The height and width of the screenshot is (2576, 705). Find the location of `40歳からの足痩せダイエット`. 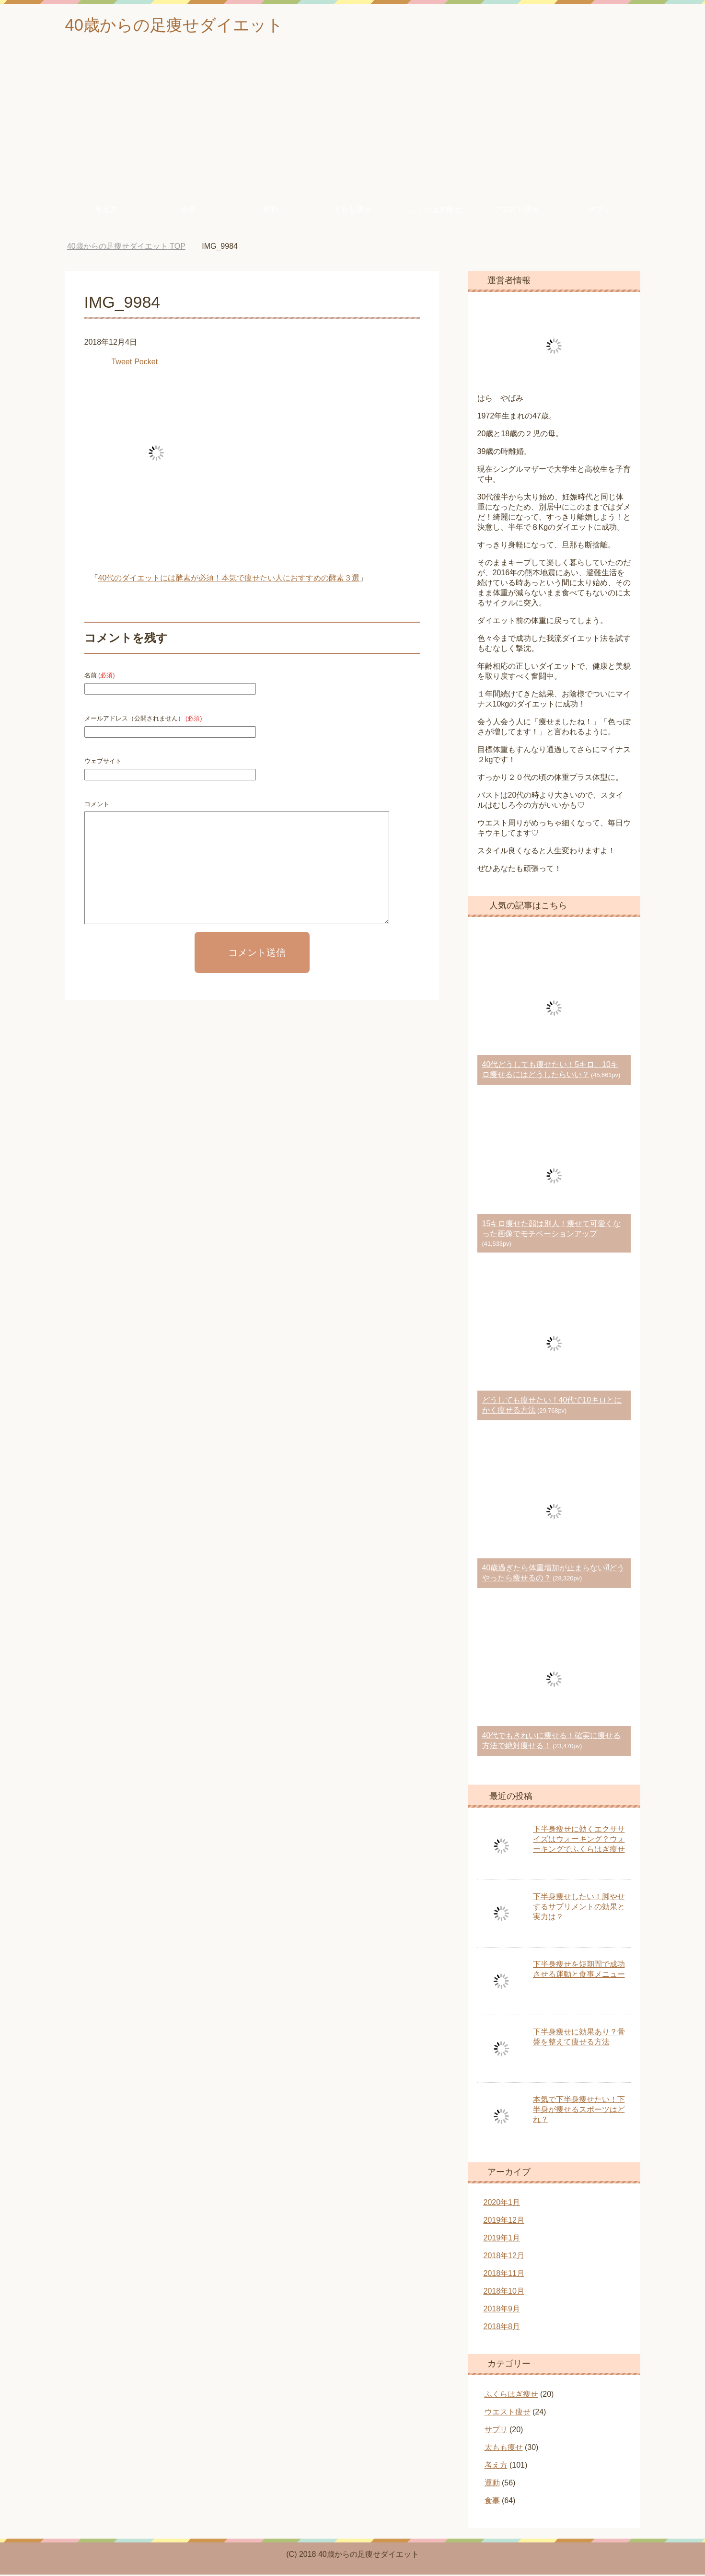

40歳からの足痩せダイエット is located at coordinates (180, 25).